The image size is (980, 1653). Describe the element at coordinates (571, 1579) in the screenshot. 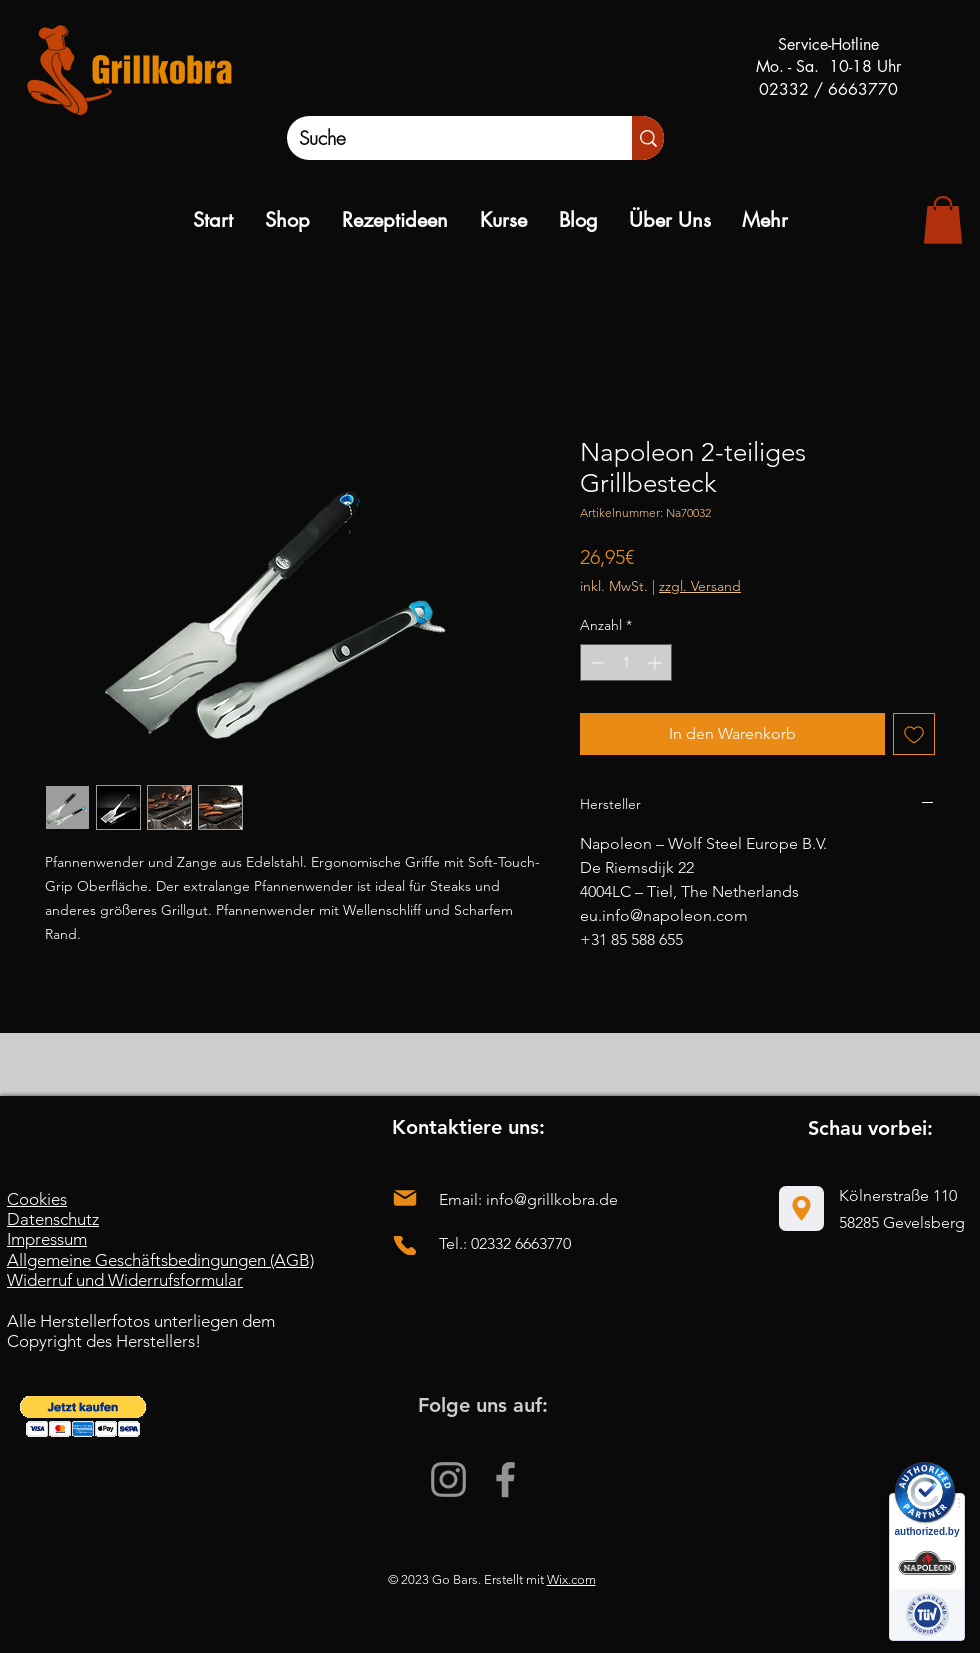

I see `Wix.com` at that location.